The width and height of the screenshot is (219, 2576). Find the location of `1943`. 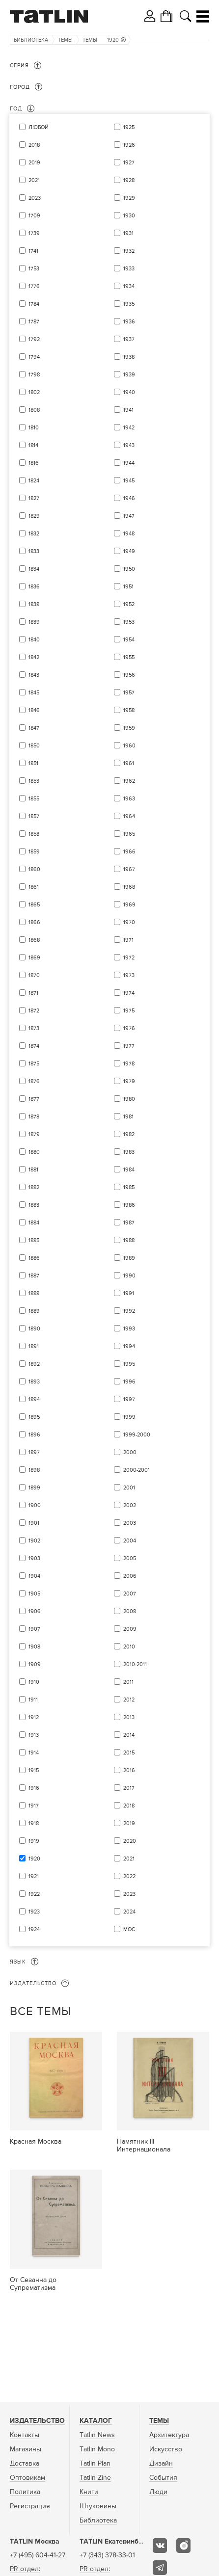

1943 is located at coordinates (129, 445).